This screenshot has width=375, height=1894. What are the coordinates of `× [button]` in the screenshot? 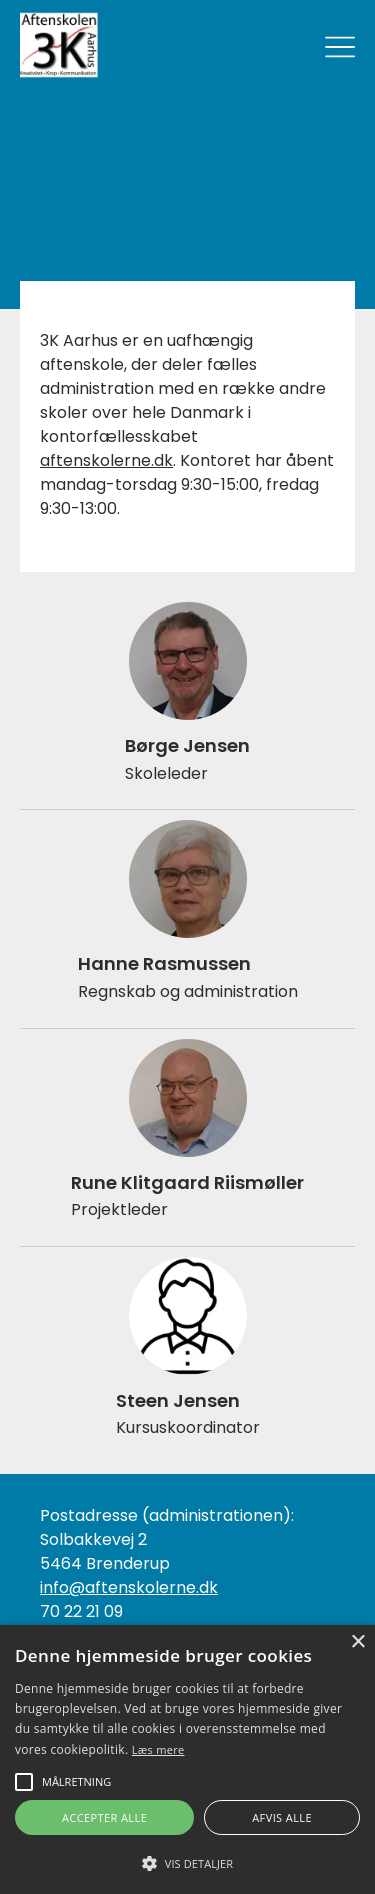 It's located at (357, 1642).